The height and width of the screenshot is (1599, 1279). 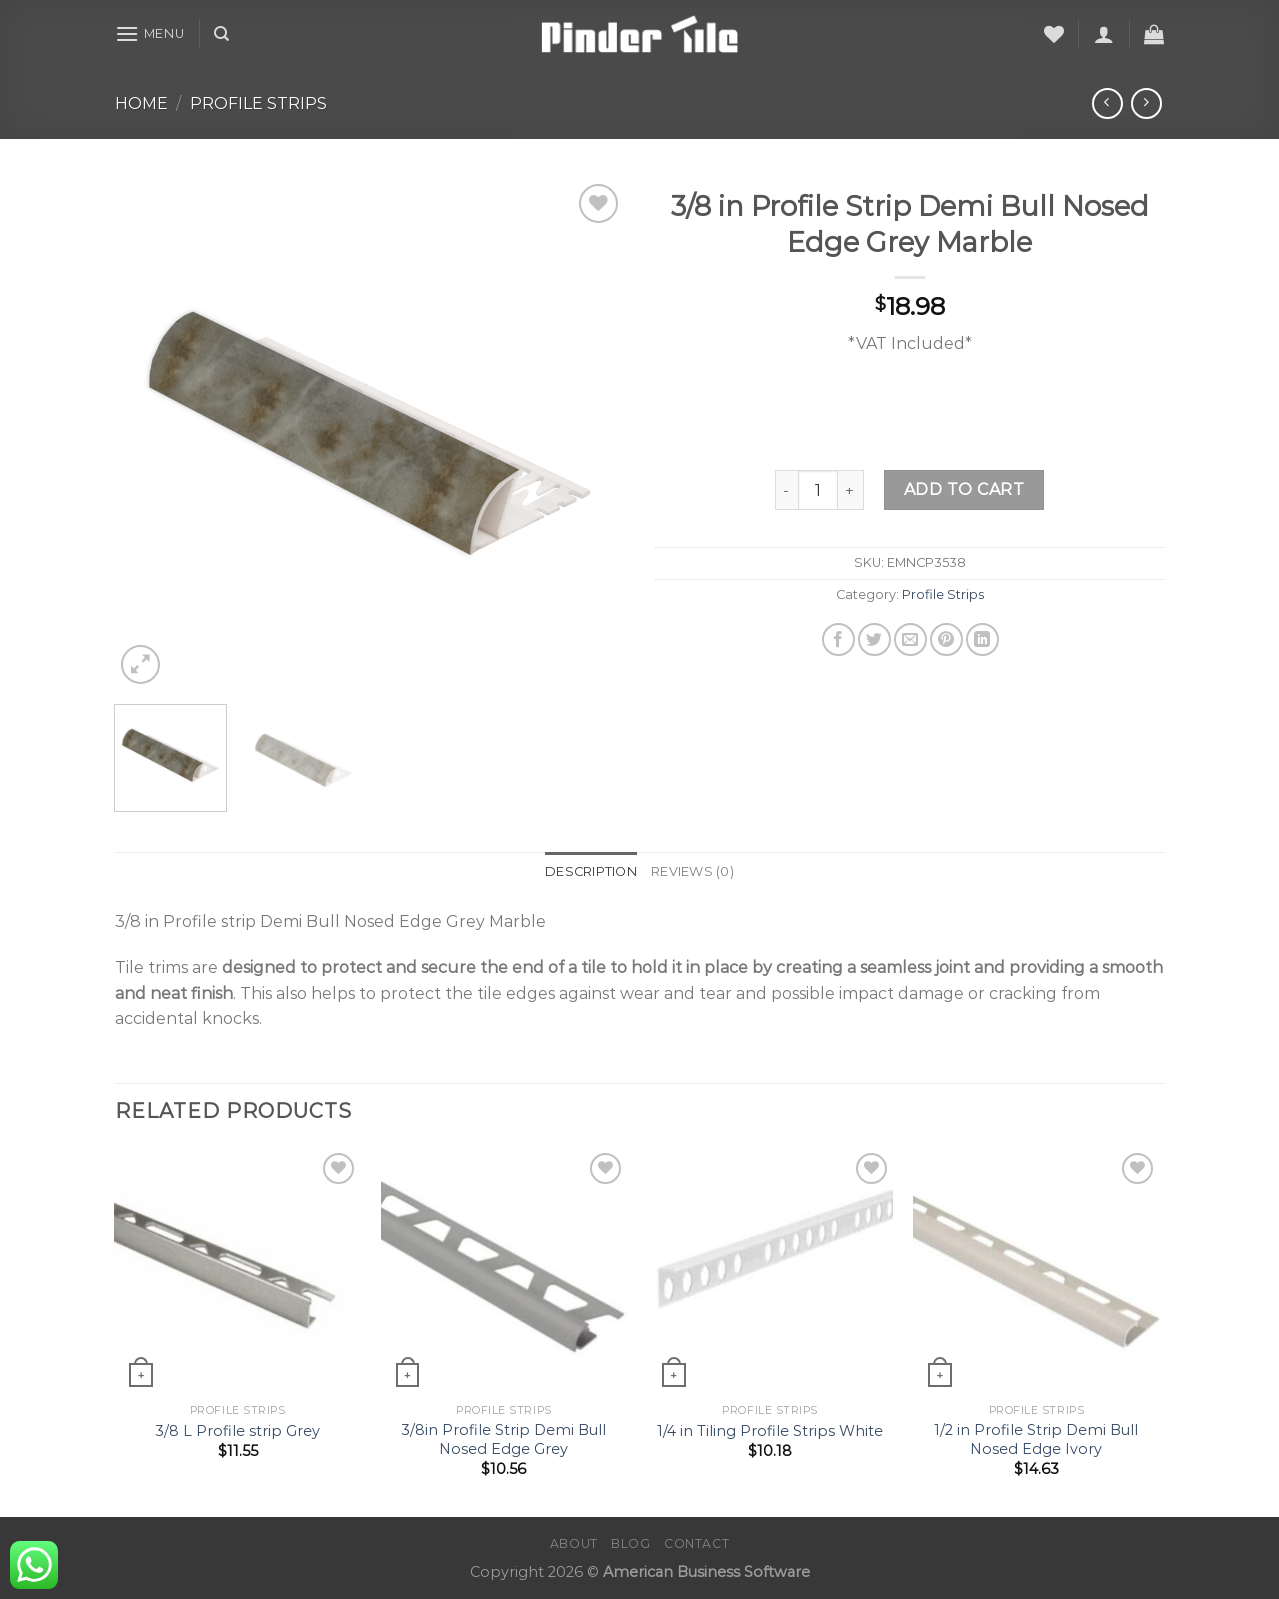 I want to click on [Search], so click(x=221, y=34).